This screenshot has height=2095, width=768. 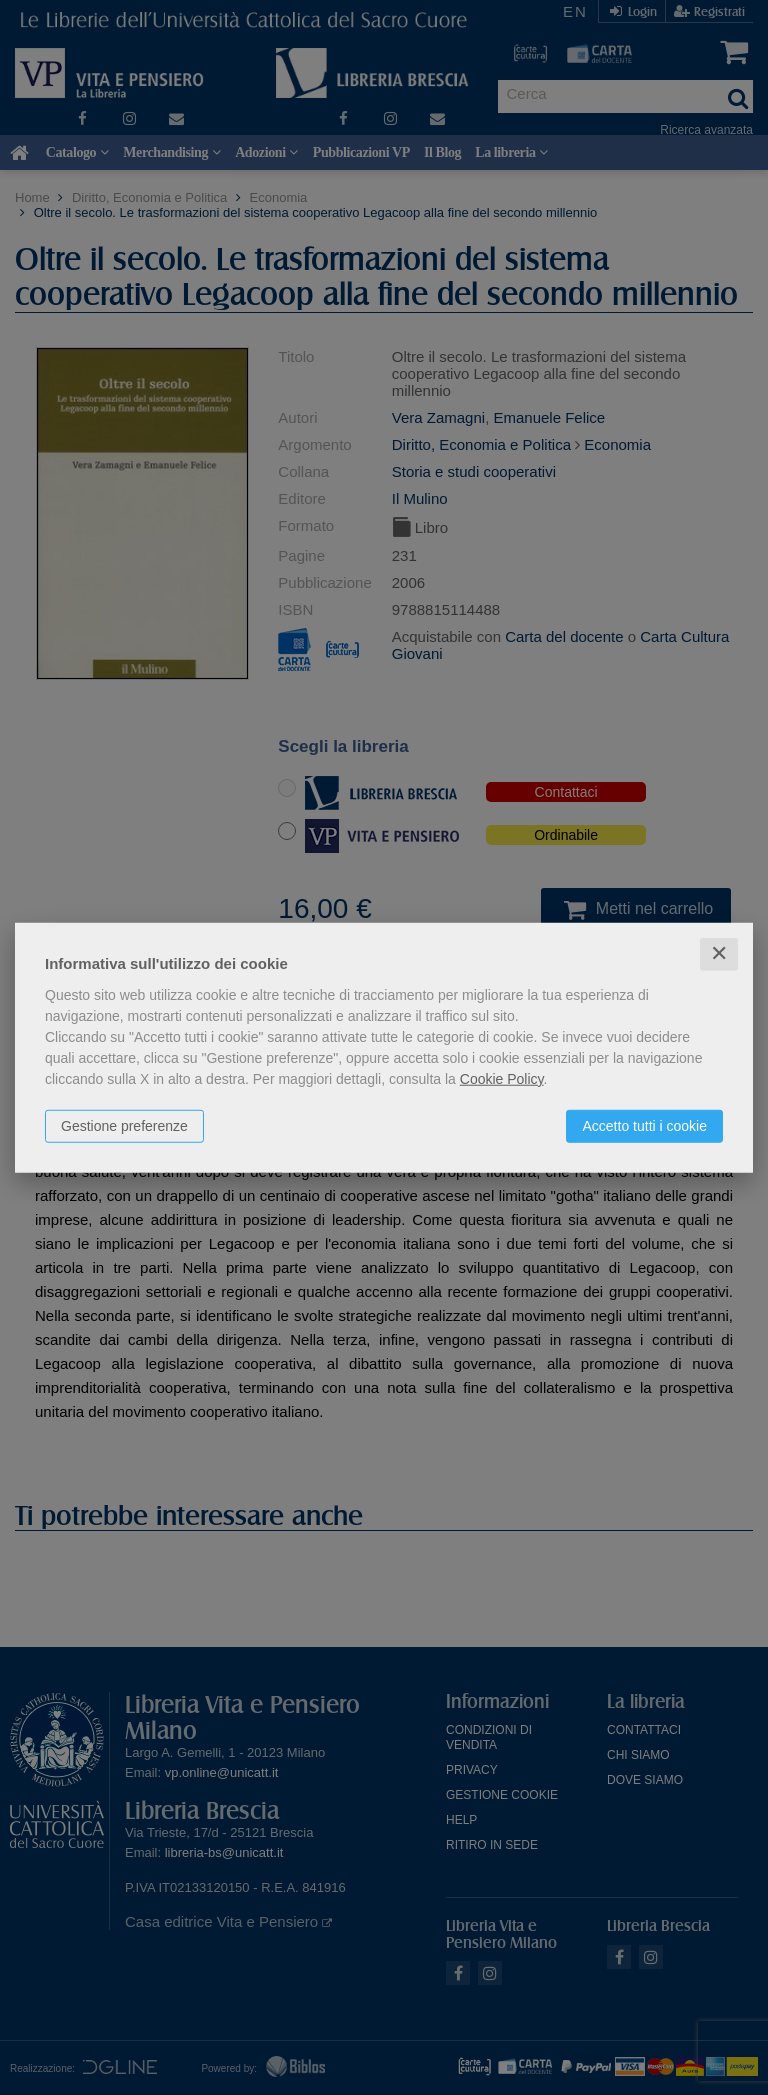 What do you see at coordinates (502, 1079) in the screenshot?
I see `Cookie Policy` at bounding box center [502, 1079].